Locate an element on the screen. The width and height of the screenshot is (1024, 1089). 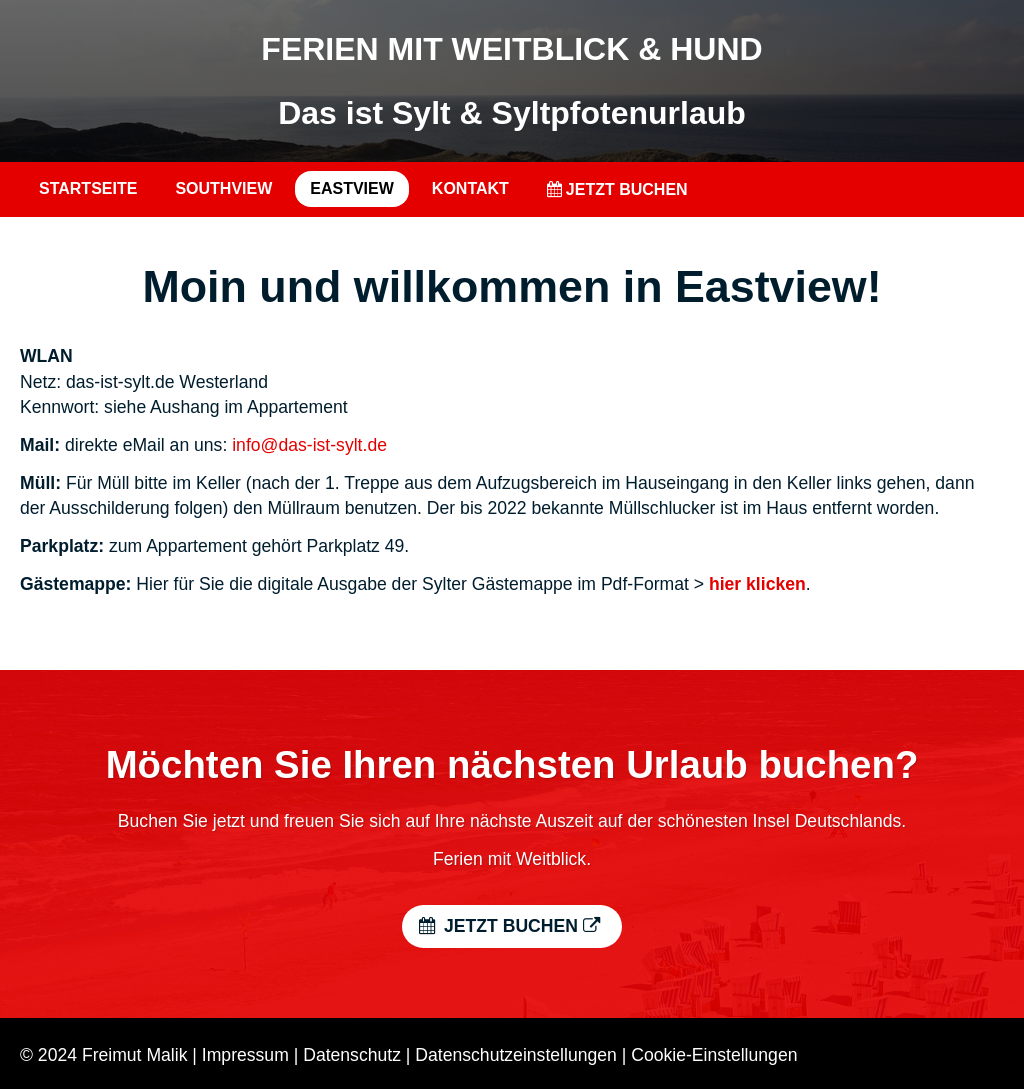
SOUTHVIEW is located at coordinates (223, 188).